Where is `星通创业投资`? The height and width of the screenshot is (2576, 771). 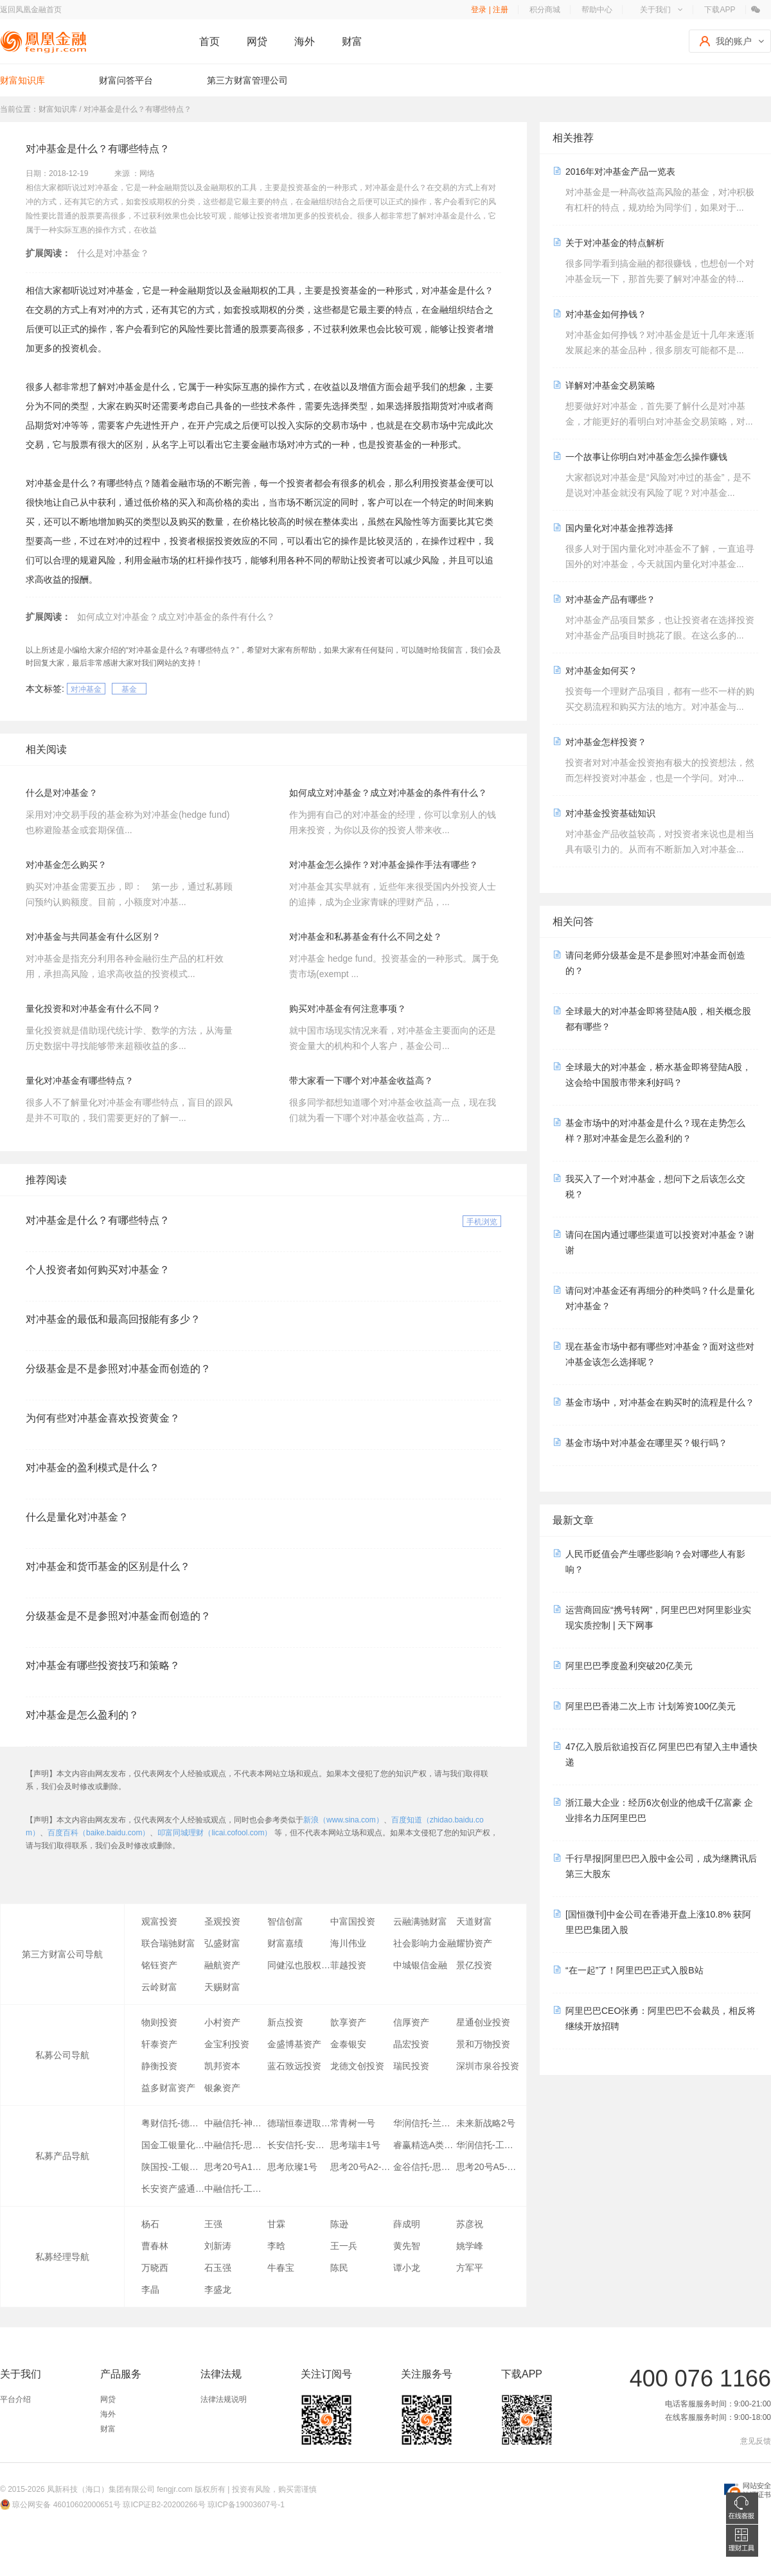 星通创业投资 is located at coordinates (483, 2022).